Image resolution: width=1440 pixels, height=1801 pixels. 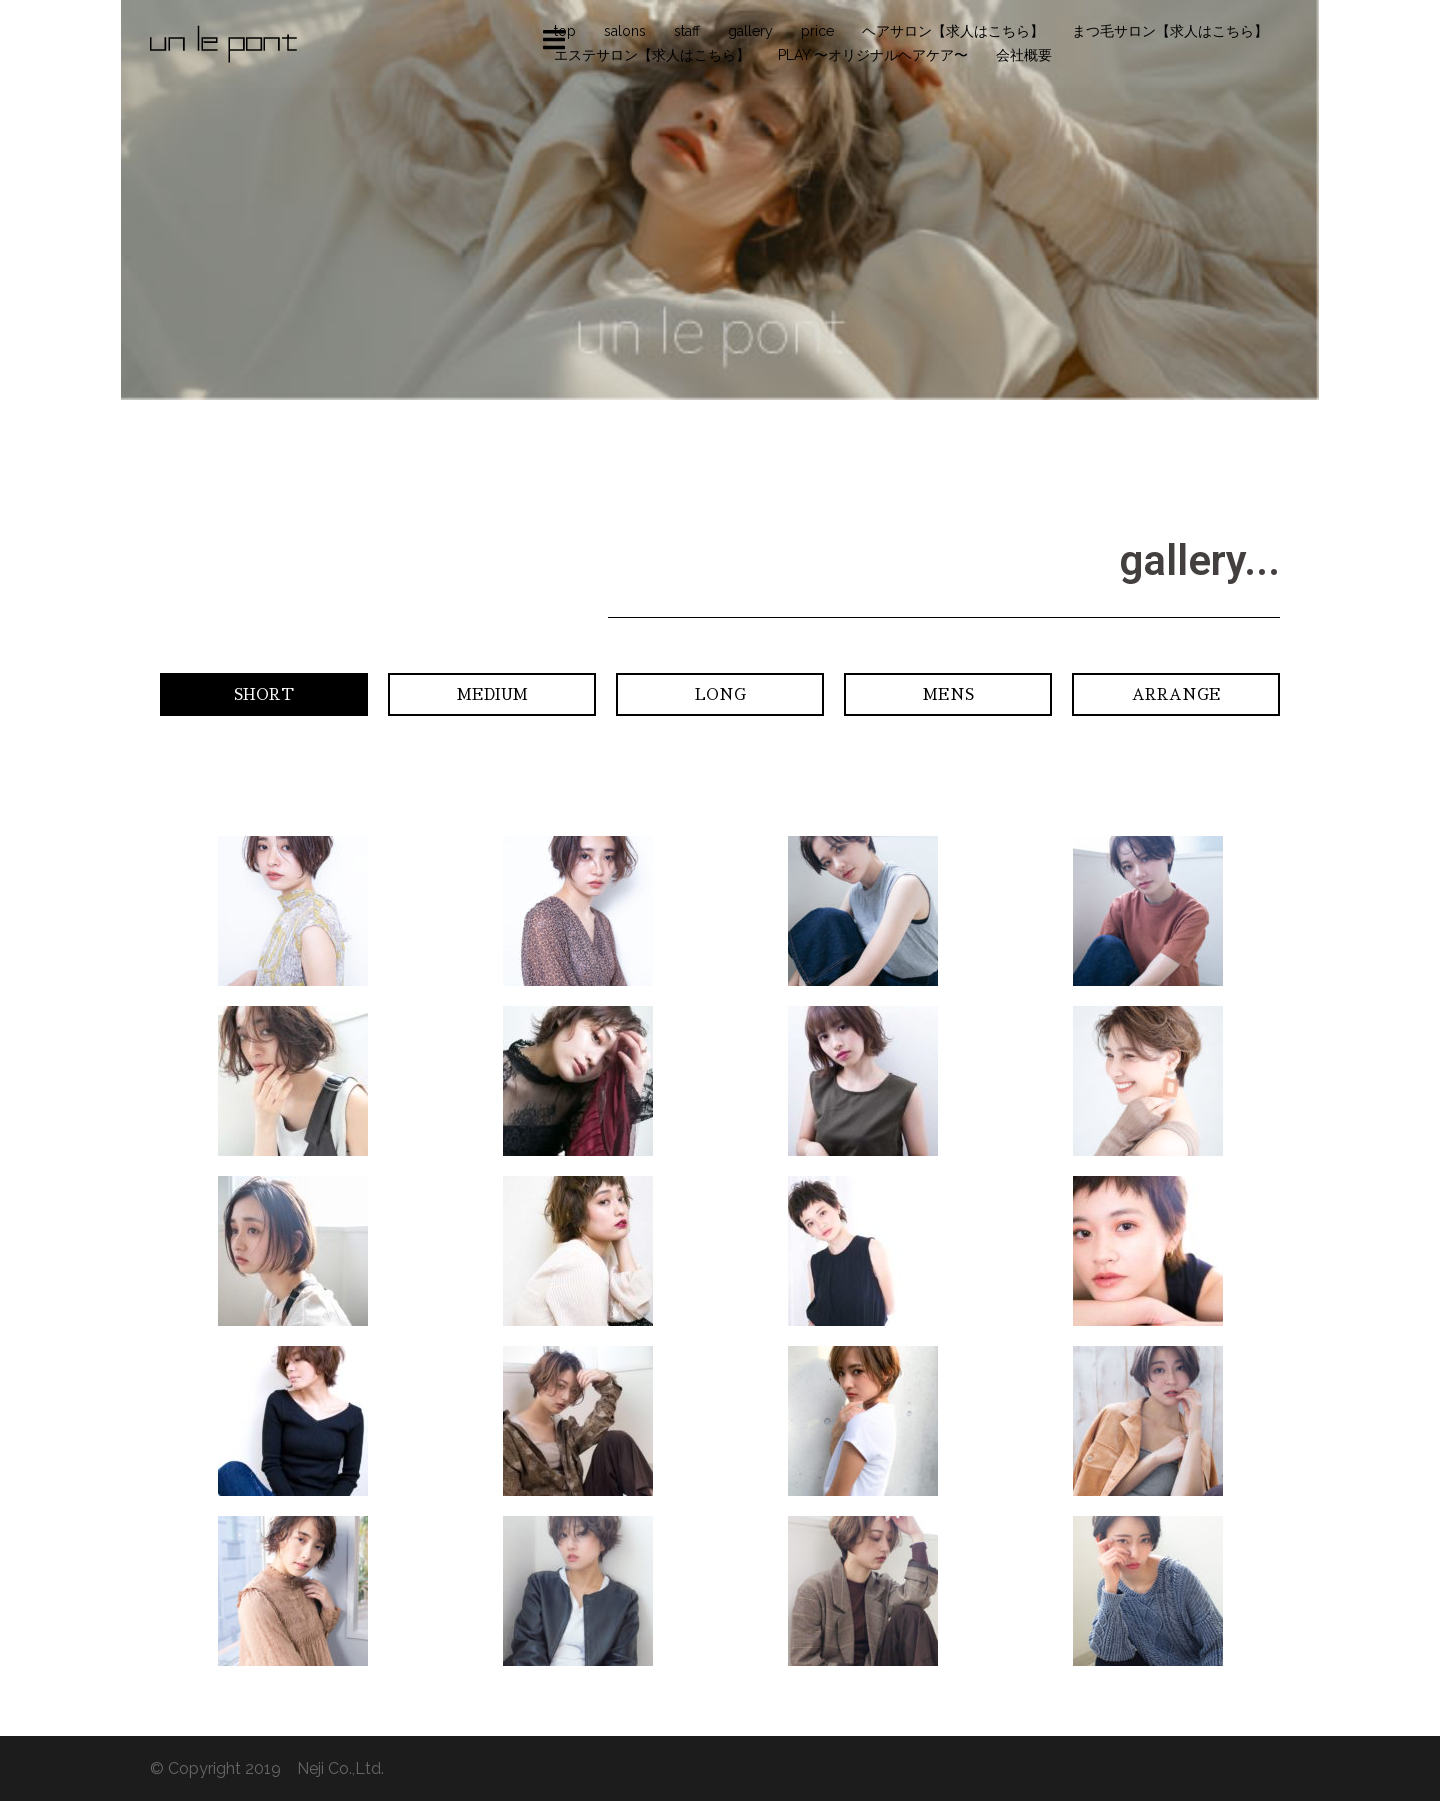 What do you see at coordinates (953, 31) in the screenshot?
I see `ヘアサロン【求人はこちら】` at bounding box center [953, 31].